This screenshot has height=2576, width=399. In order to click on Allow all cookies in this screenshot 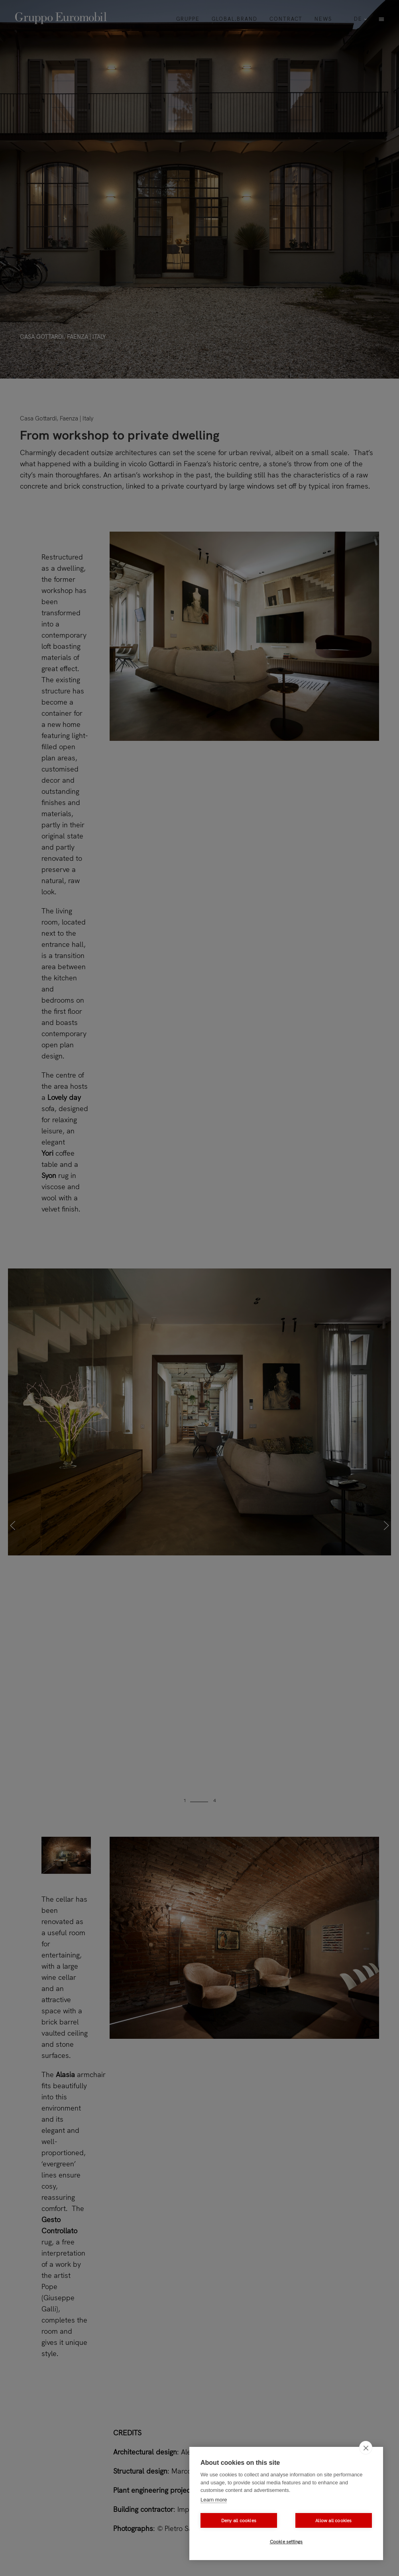, I will do `click(333, 2520)`.